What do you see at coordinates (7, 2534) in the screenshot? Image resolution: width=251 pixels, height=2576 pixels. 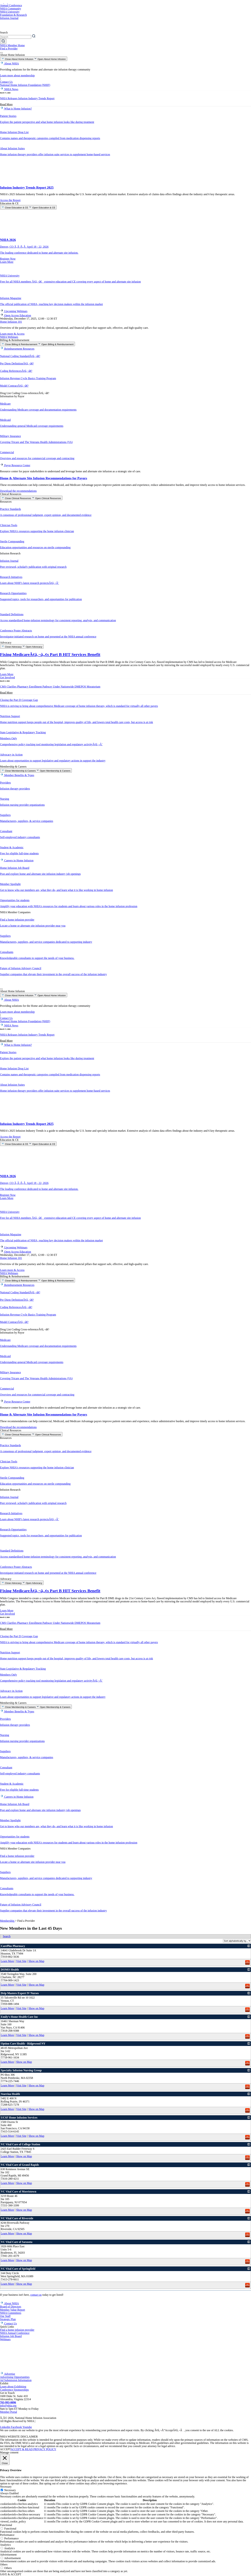 I see `Performance [button]` at bounding box center [7, 2534].